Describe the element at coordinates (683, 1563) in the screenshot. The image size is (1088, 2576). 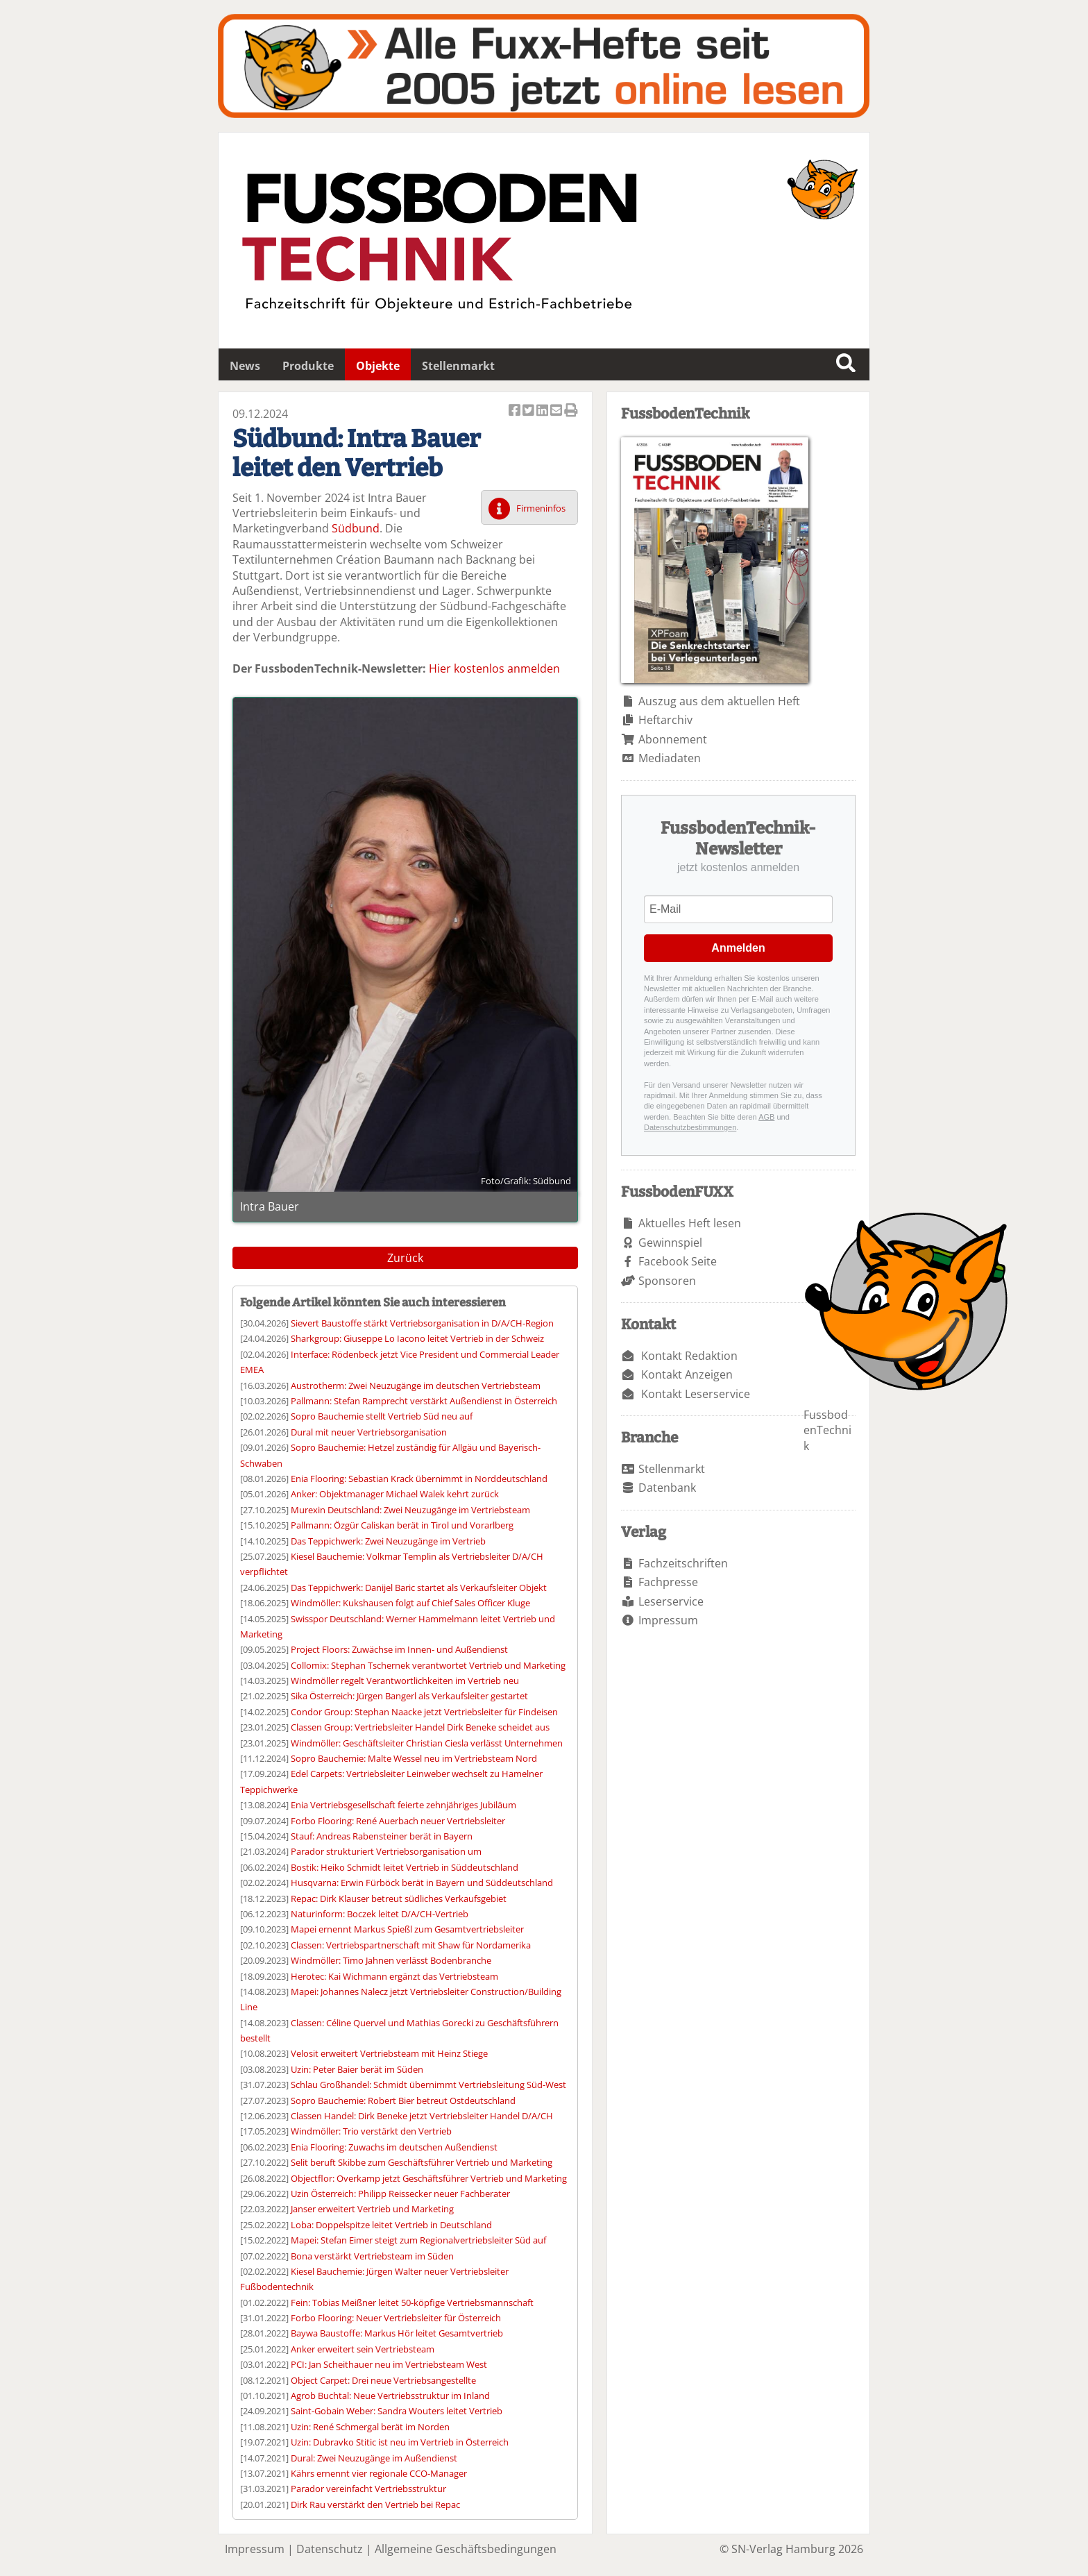
I see `Fachzeitschriften` at that location.